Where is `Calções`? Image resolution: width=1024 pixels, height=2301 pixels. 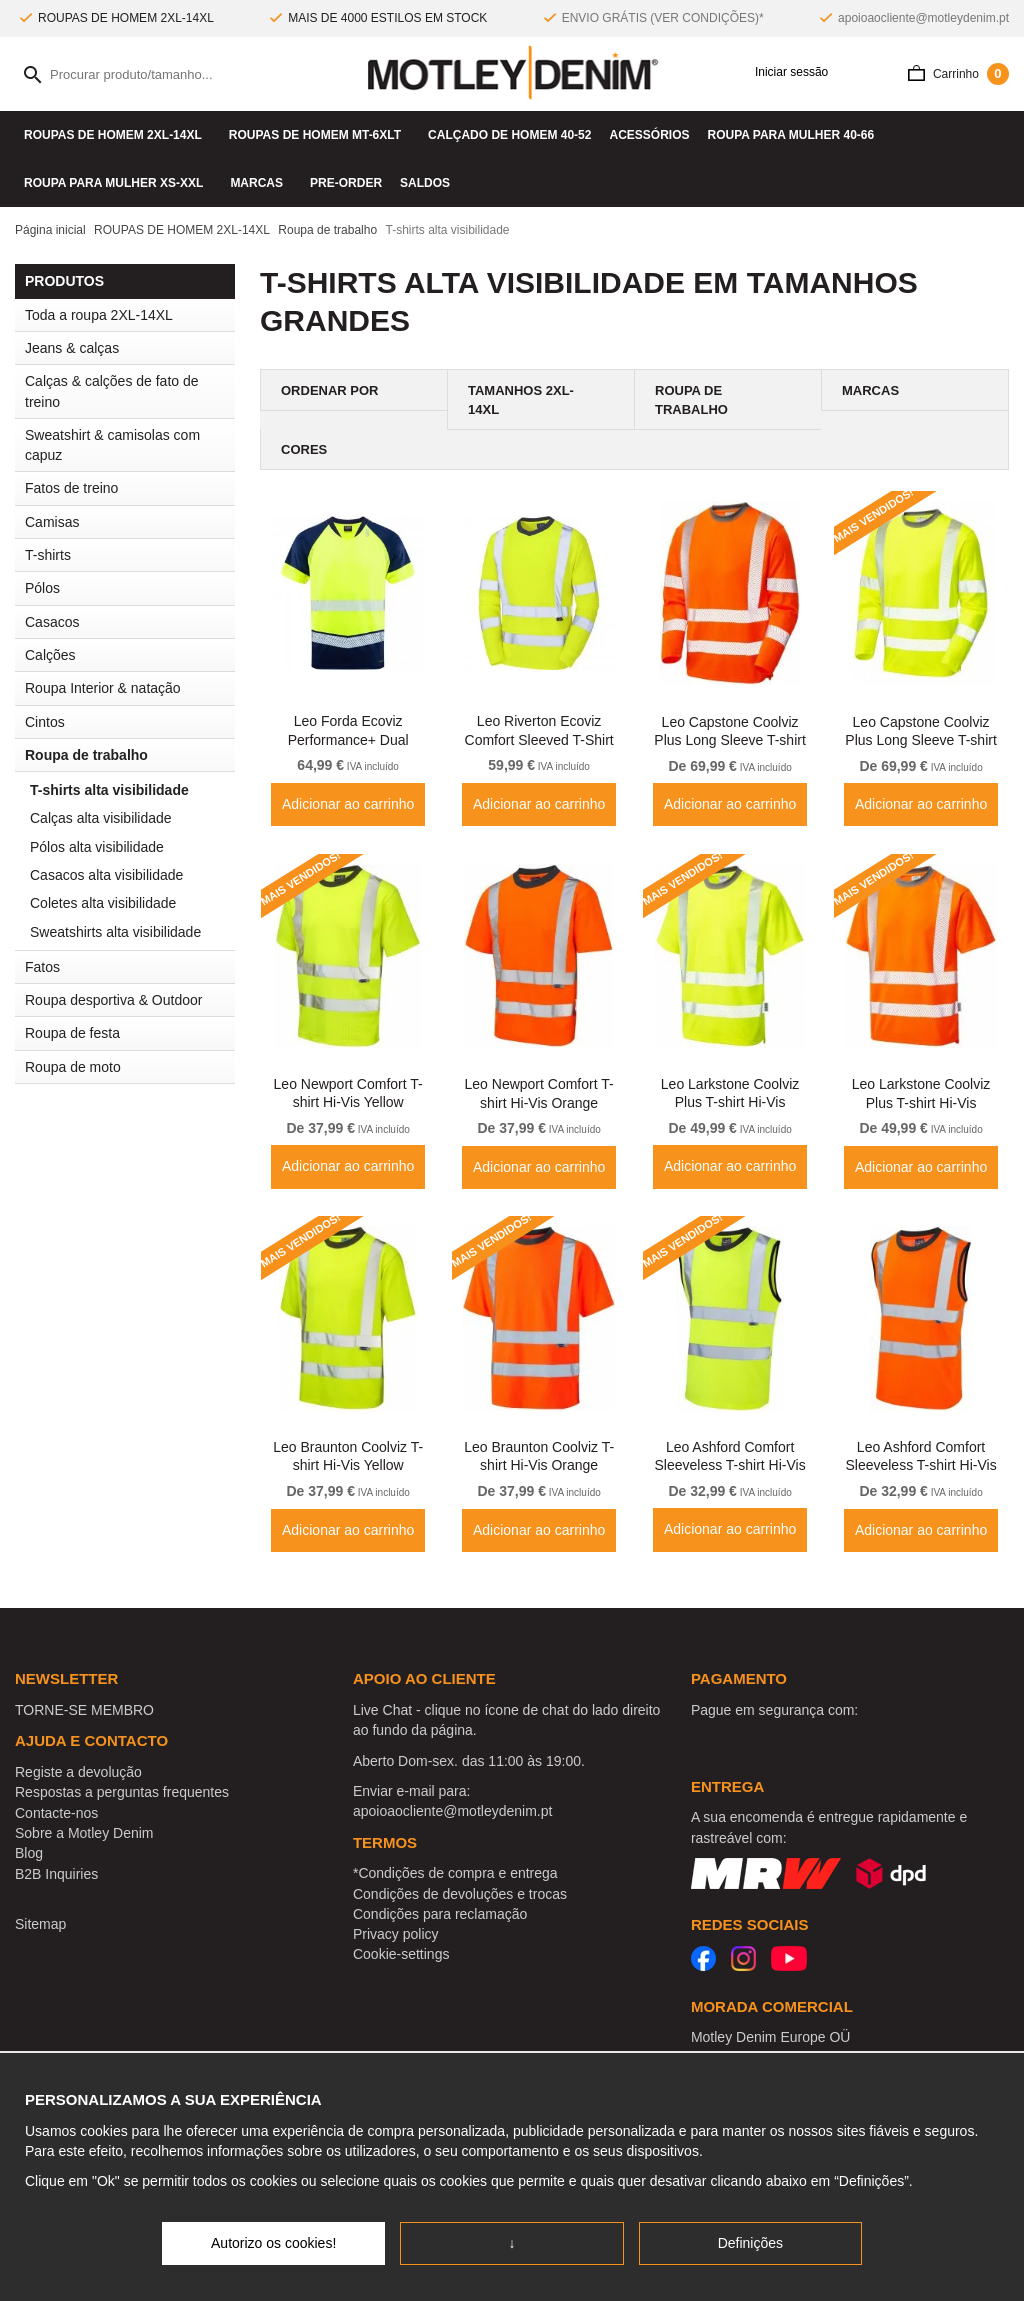
Calções is located at coordinates (50, 655).